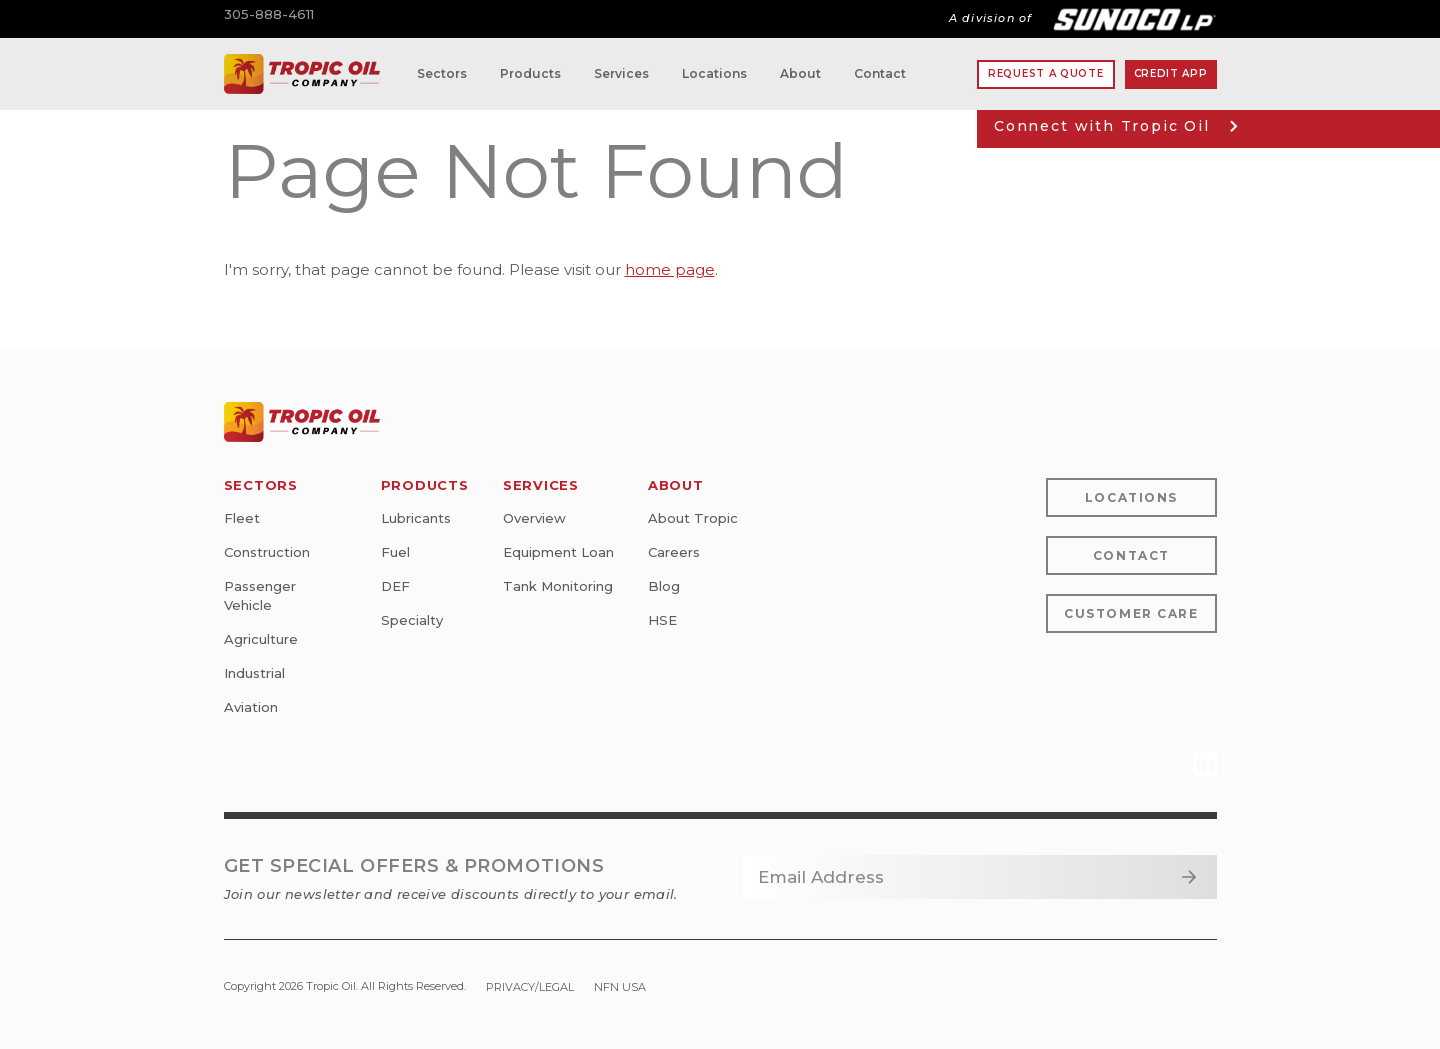 The width and height of the screenshot is (1440, 1049). What do you see at coordinates (261, 639) in the screenshot?
I see `Agriculture` at bounding box center [261, 639].